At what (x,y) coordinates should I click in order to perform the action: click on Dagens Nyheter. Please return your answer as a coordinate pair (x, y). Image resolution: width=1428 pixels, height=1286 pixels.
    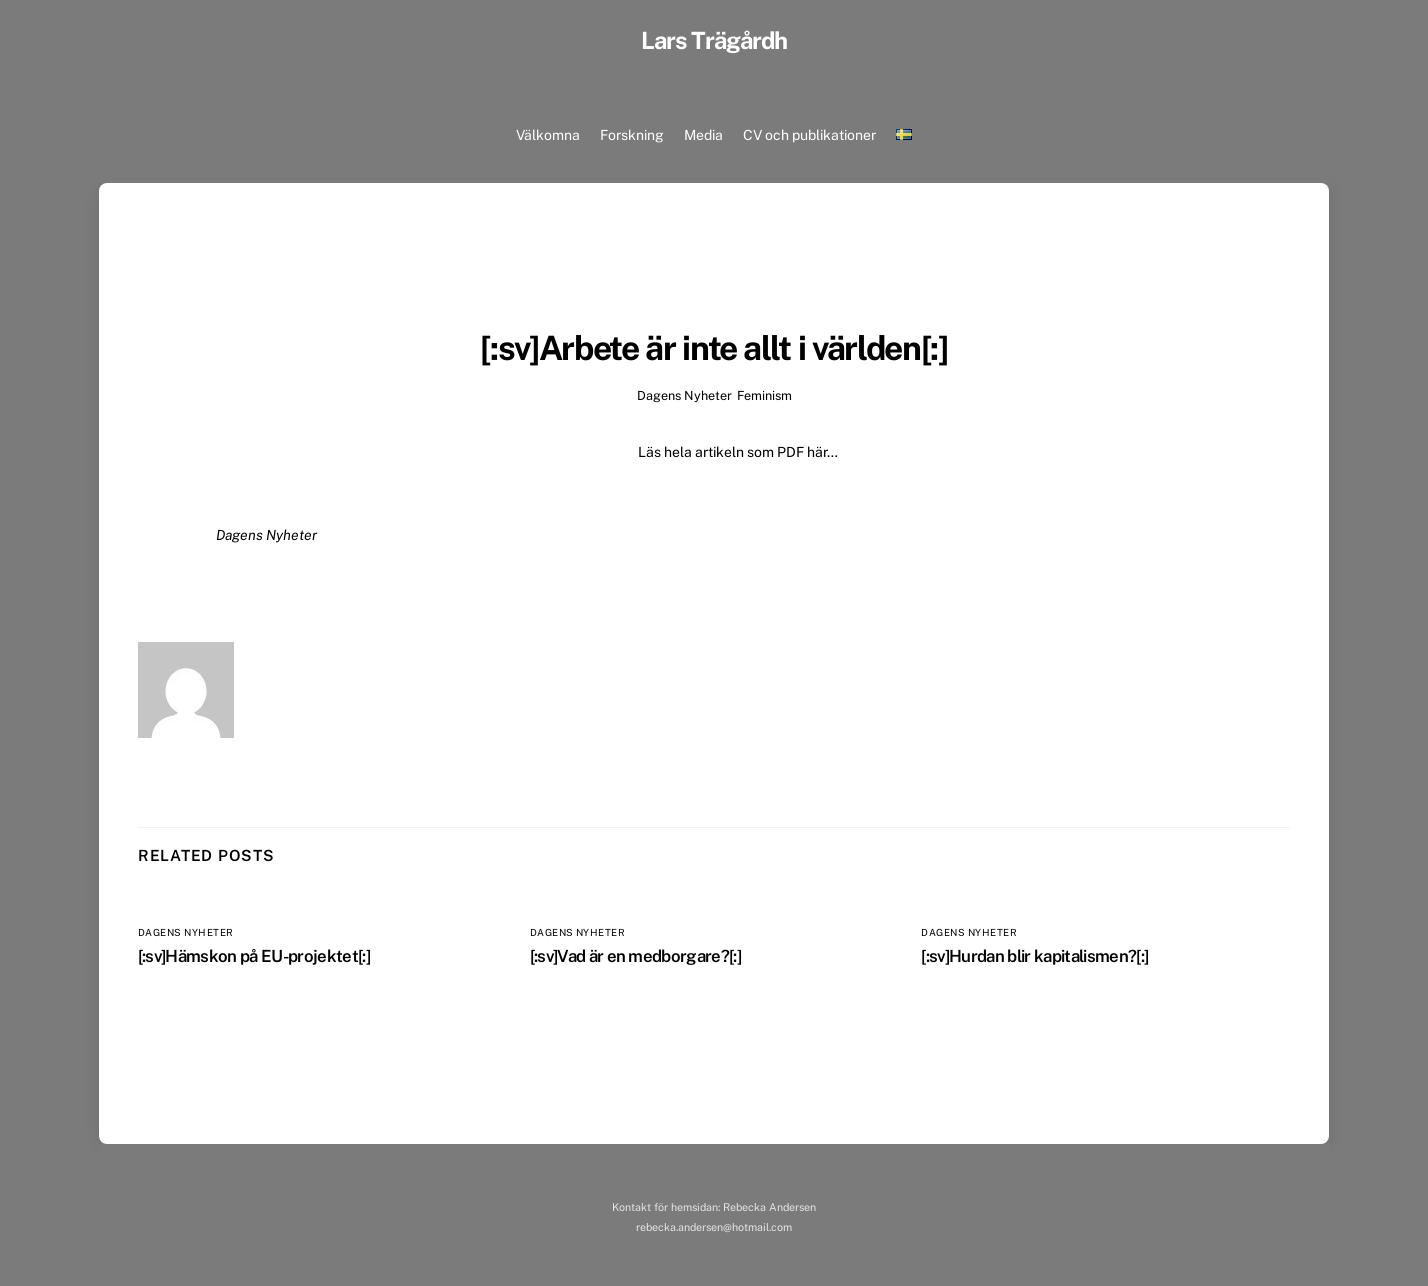
    Looking at the image, I should click on (684, 395).